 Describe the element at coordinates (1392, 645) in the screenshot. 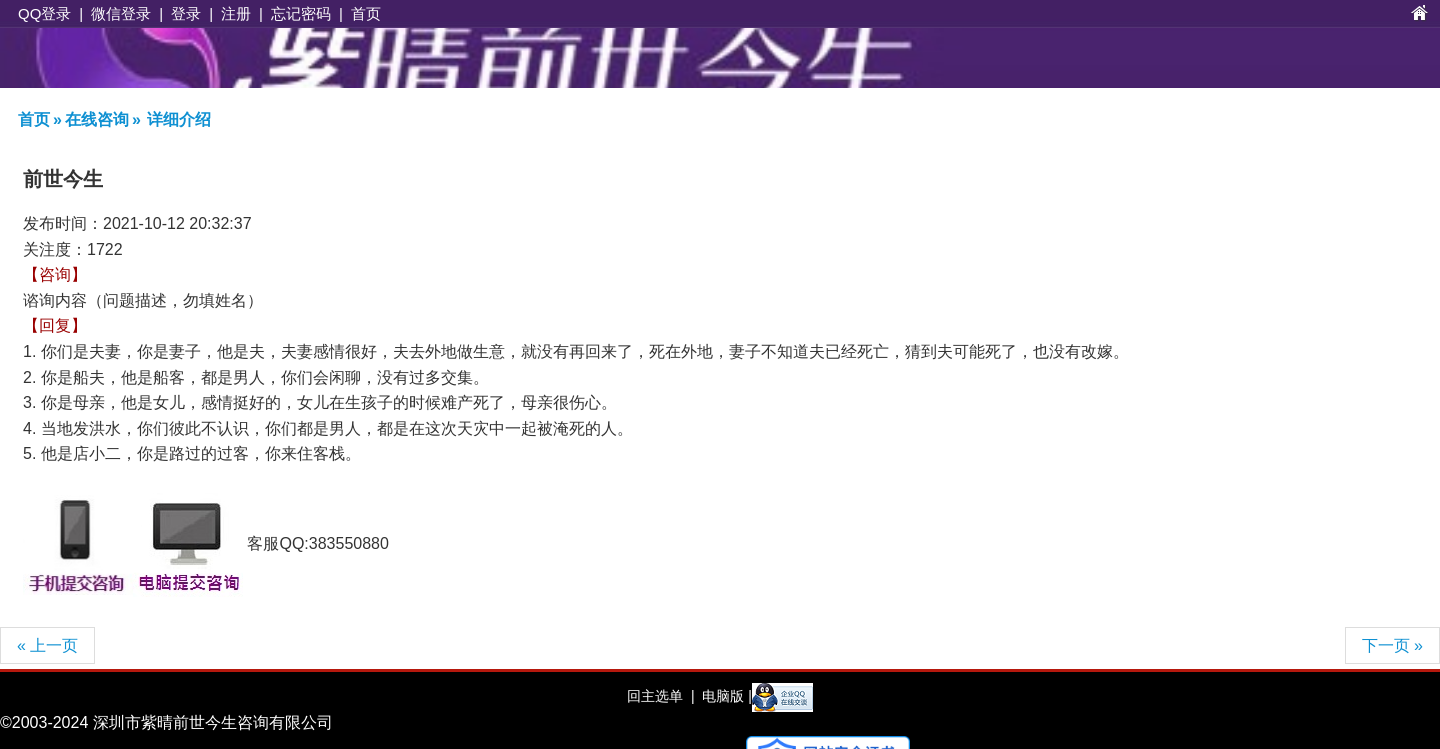

I see `下一页 »` at that location.